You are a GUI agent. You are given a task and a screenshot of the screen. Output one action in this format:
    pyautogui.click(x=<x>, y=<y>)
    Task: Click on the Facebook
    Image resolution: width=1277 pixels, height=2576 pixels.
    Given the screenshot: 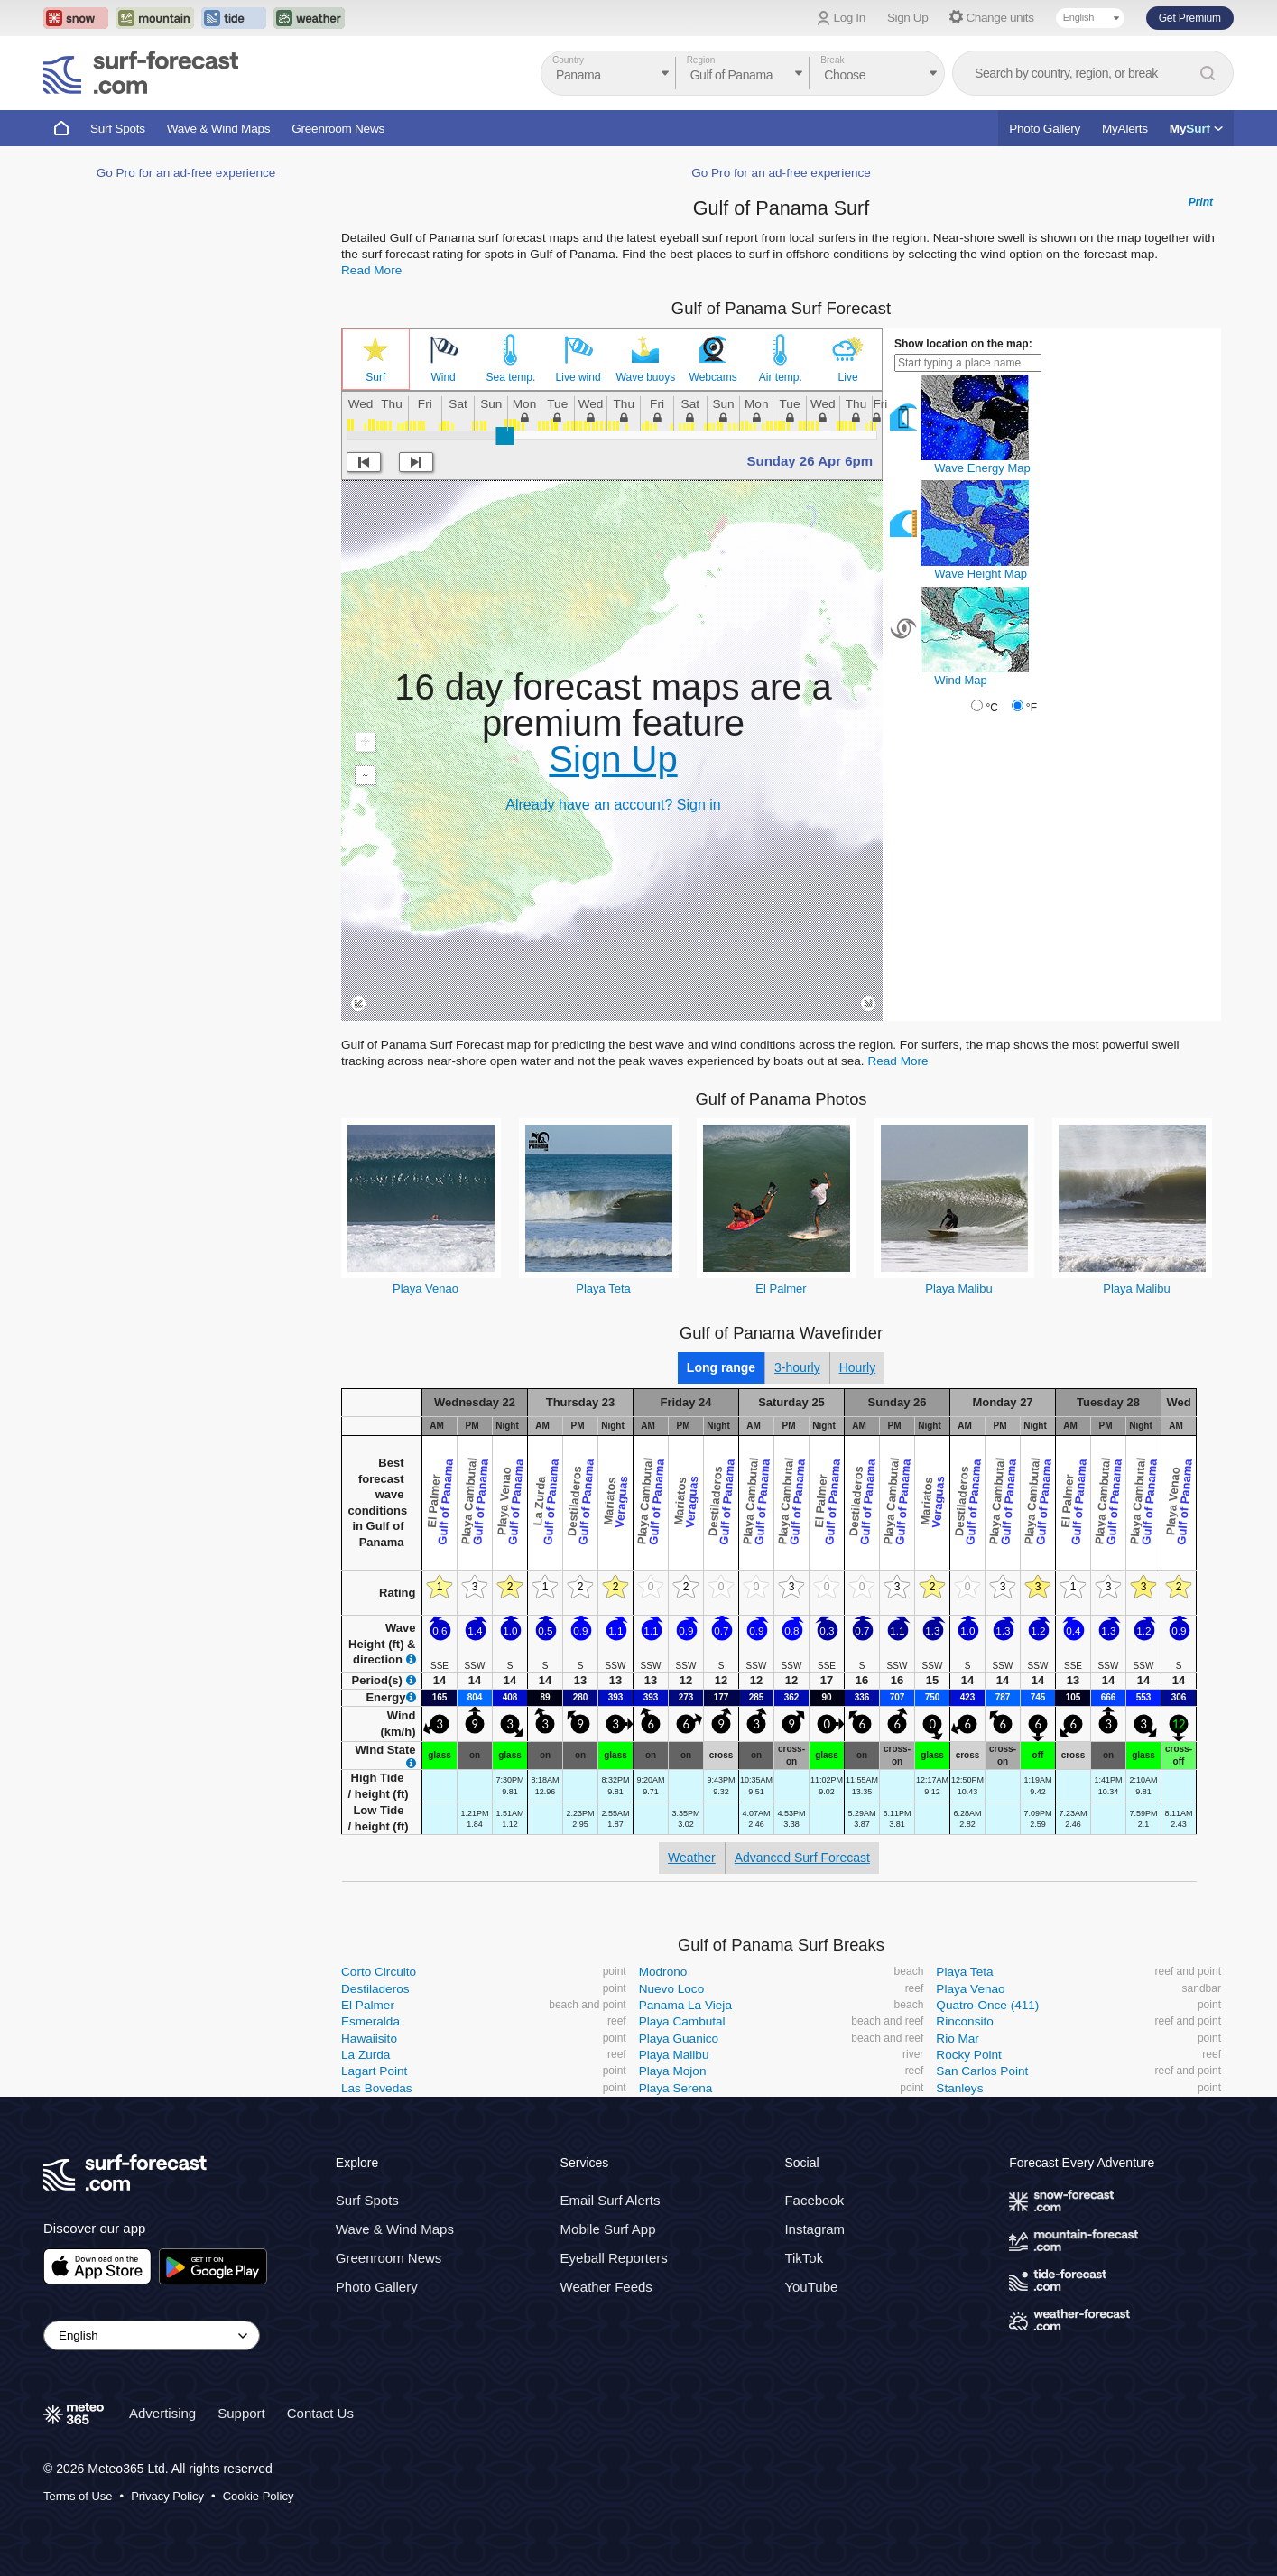 What is the action you would take?
    pyautogui.click(x=814, y=2200)
    